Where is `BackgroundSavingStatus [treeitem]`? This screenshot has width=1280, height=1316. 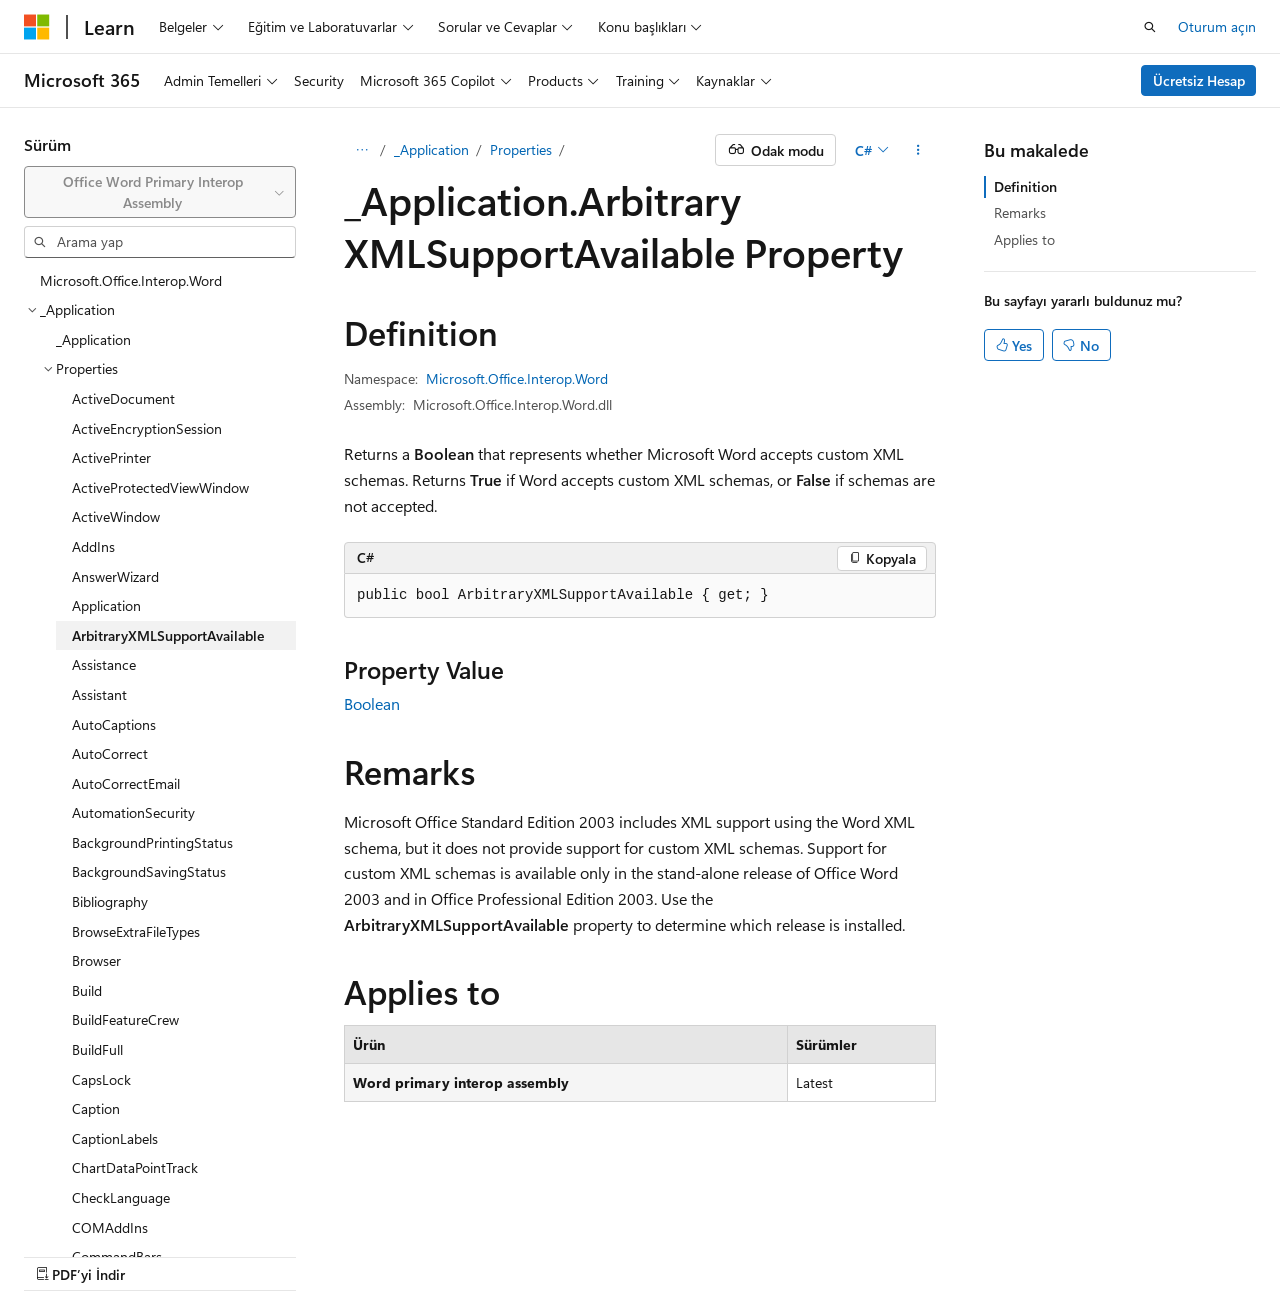 BackgroundSavingStatus [treeitem] is located at coordinates (149, 871).